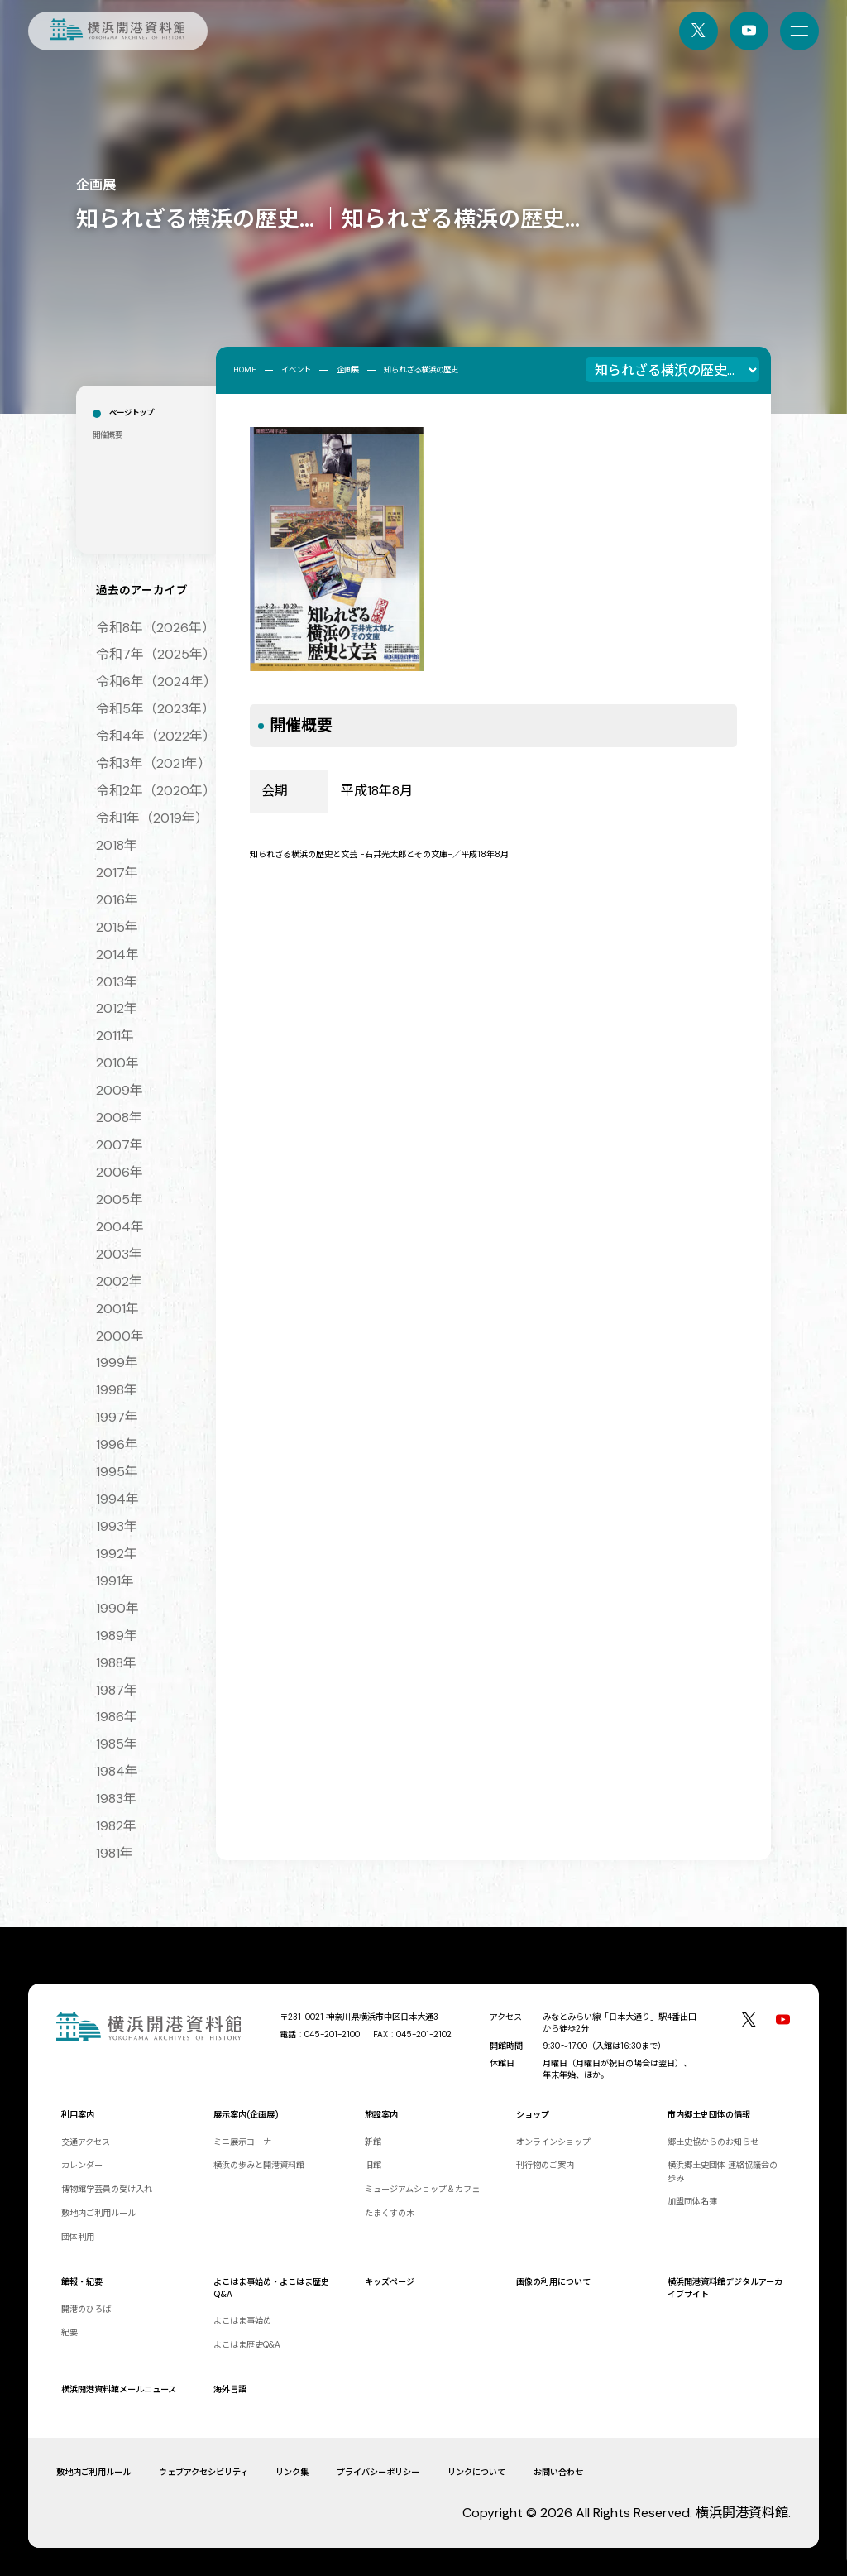 The image size is (847, 2576). Describe the element at coordinates (156, 736) in the screenshot. I see `令和4年（2022年）` at that location.